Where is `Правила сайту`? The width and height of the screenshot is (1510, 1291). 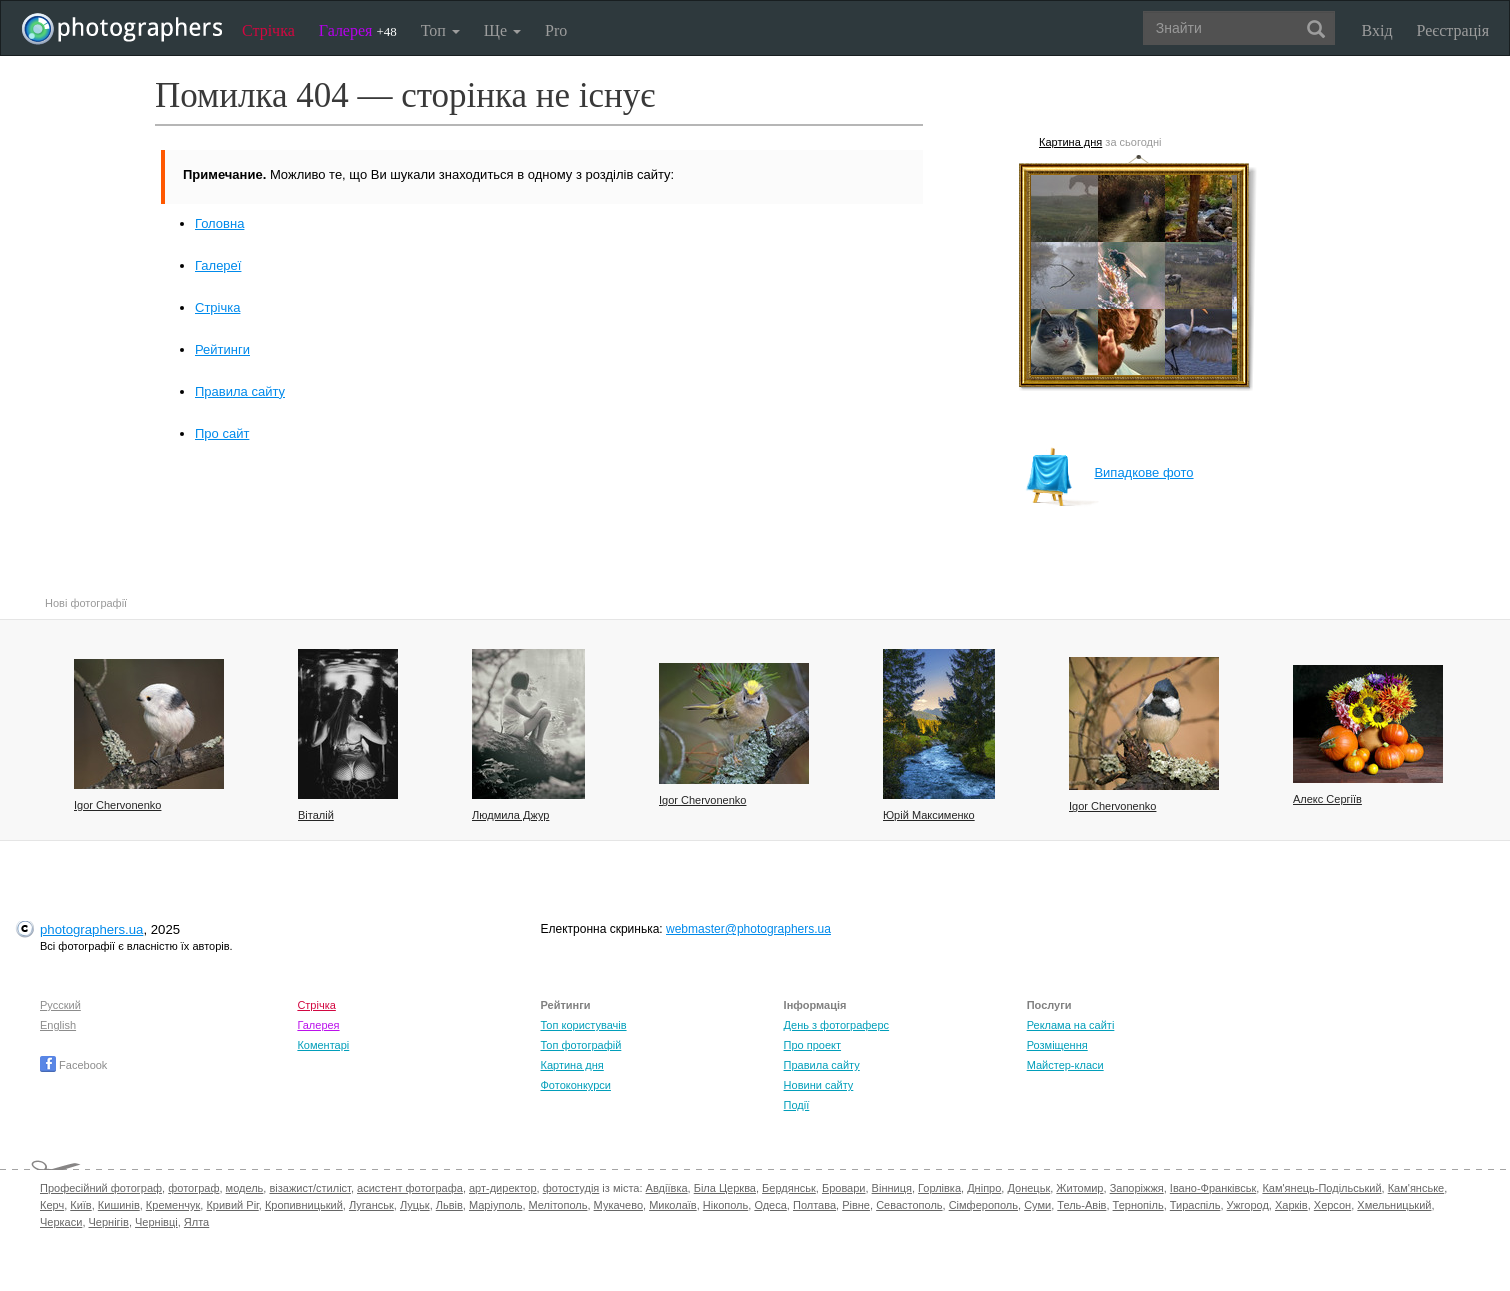 Правила сайту is located at coordinates (240, 391).